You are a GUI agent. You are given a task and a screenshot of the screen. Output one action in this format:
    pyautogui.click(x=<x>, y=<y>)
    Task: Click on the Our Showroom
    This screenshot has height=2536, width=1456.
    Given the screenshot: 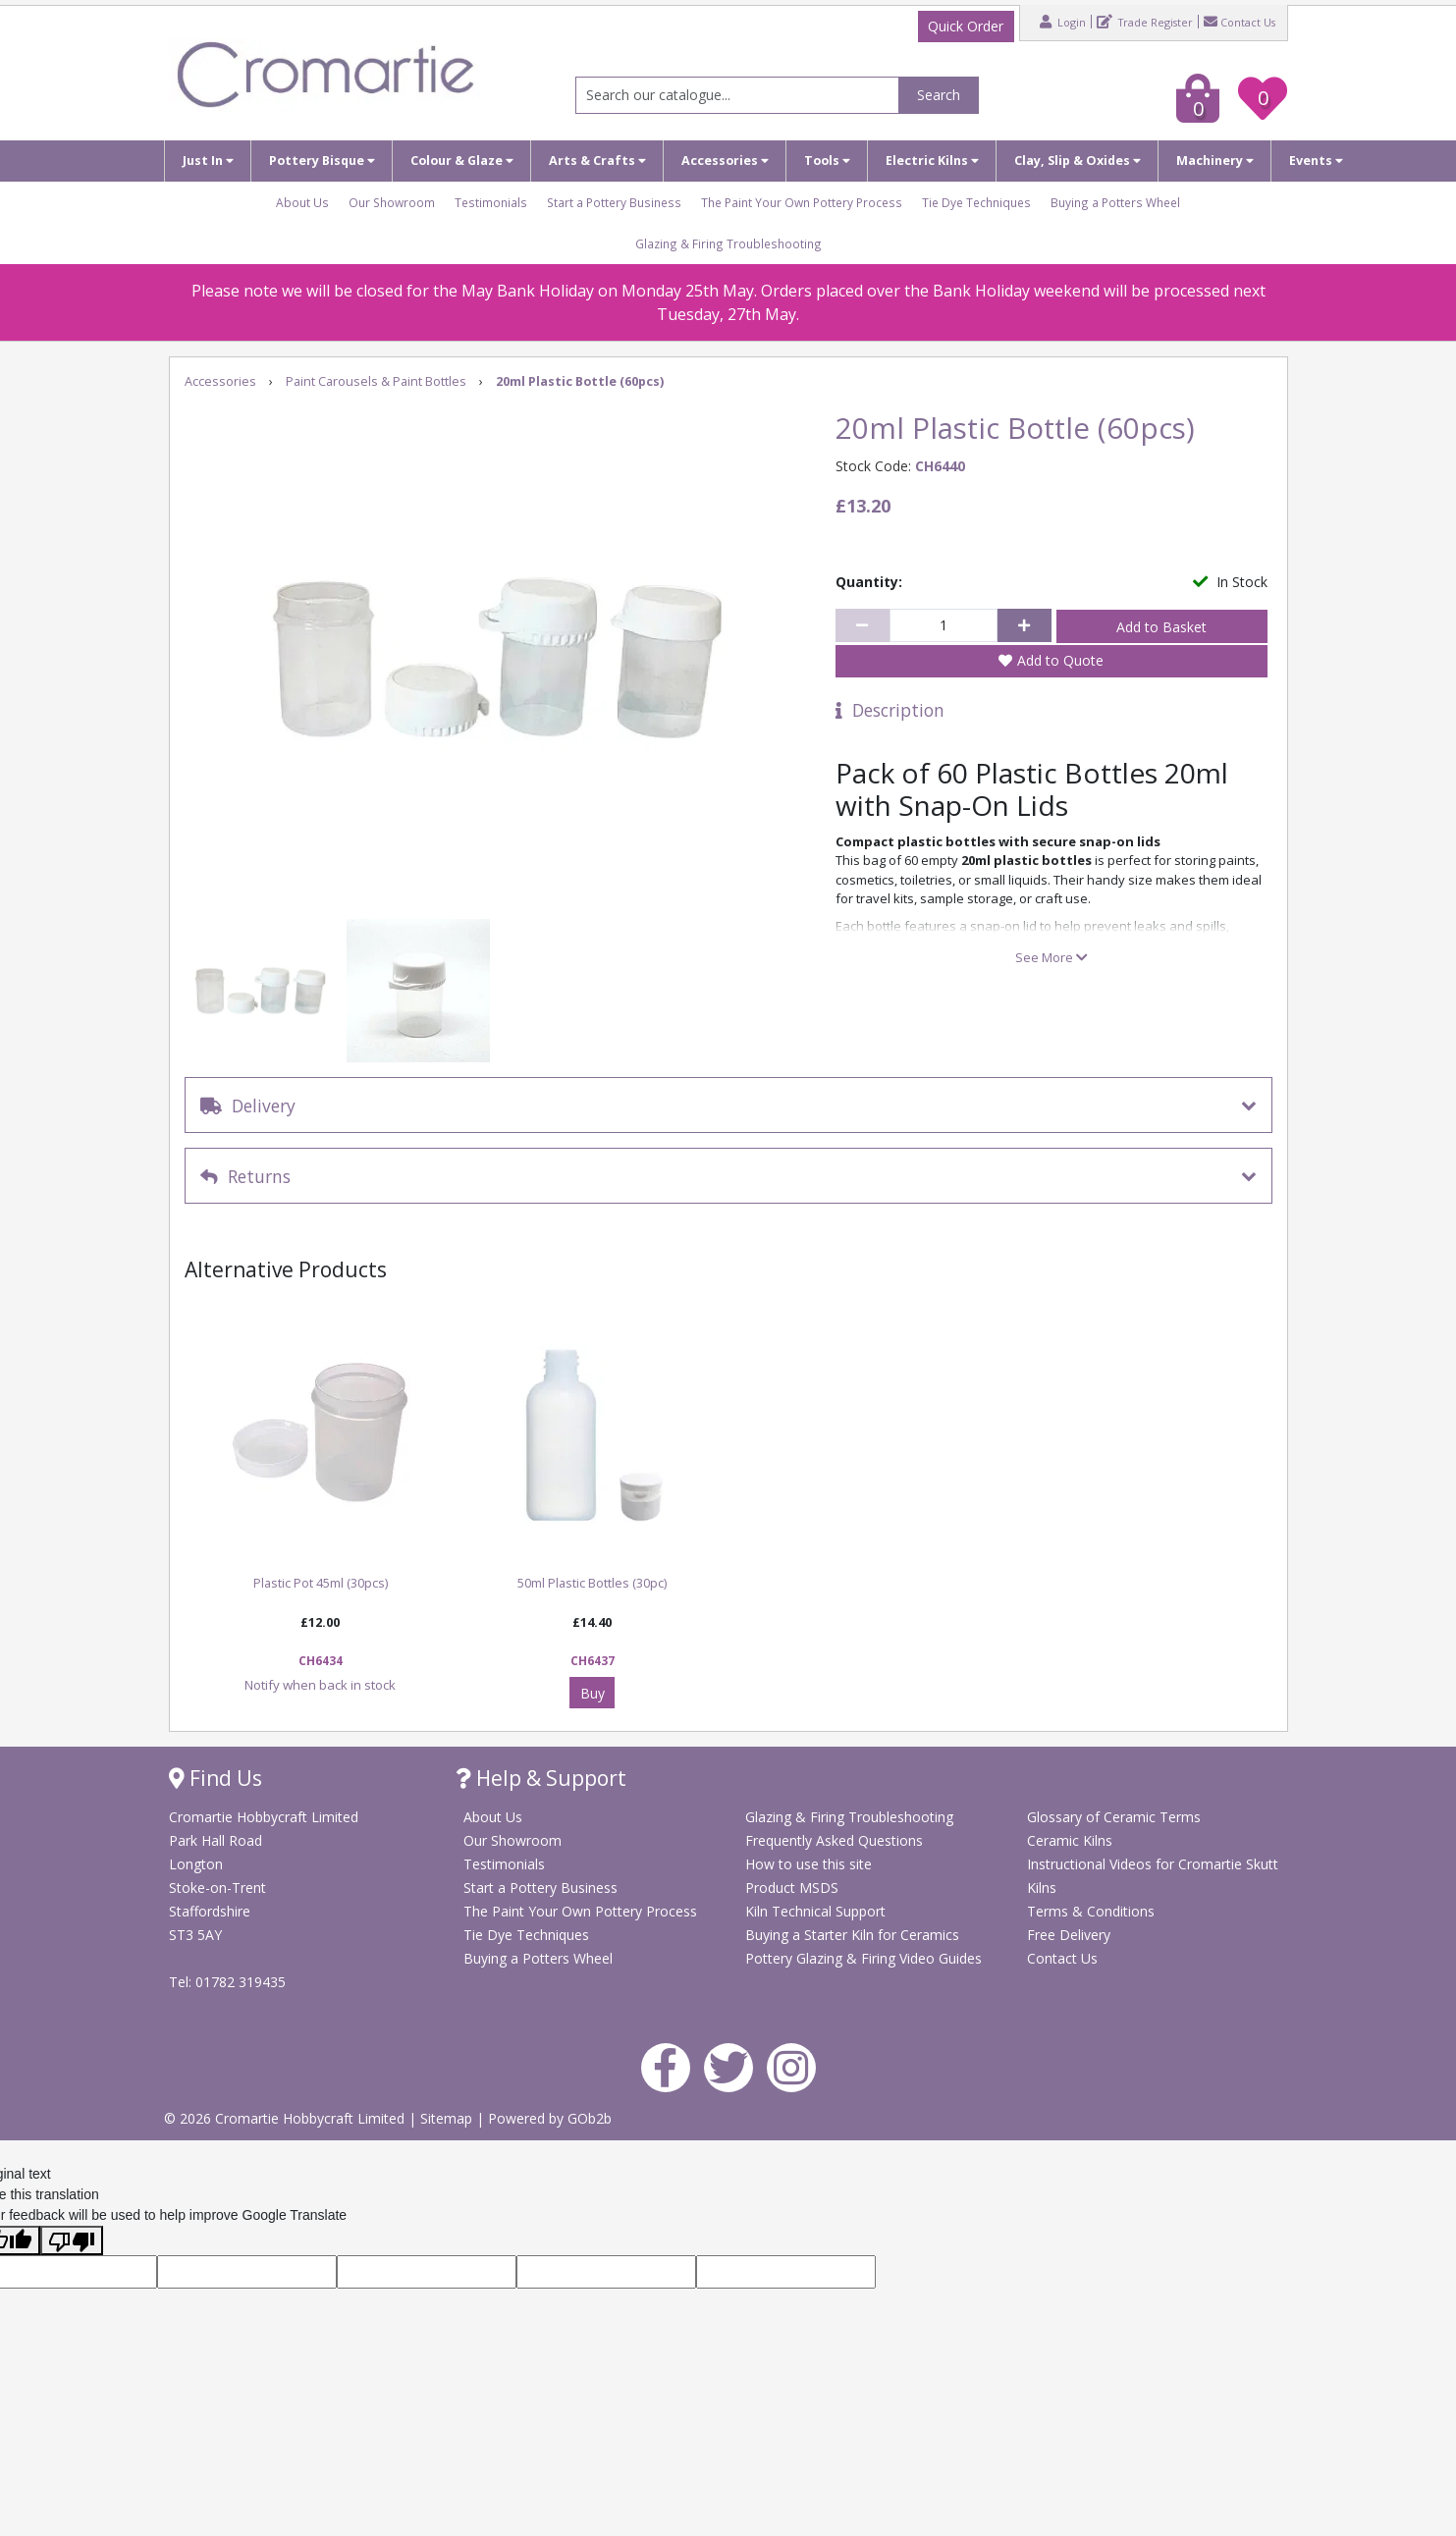 What is the action you would take?
    pyautogui.click(x=392, y=202)
    